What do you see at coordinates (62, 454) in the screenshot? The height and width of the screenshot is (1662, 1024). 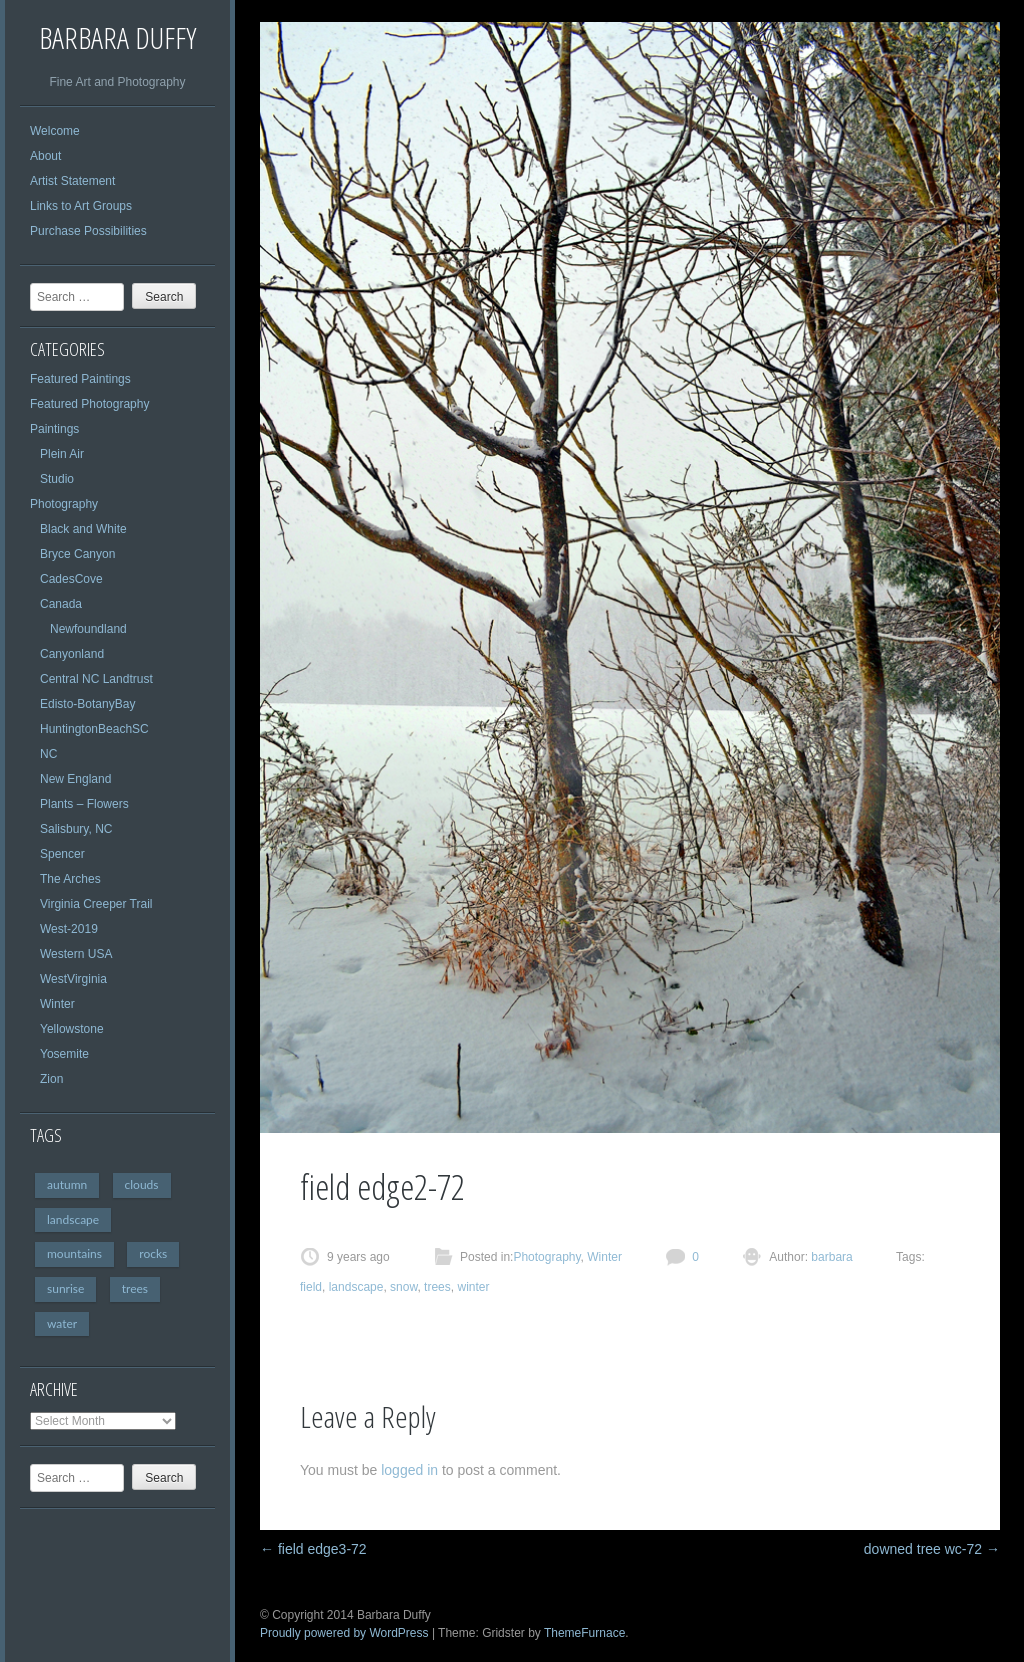 I see `Plein Air` at bounding box center [62, 454].